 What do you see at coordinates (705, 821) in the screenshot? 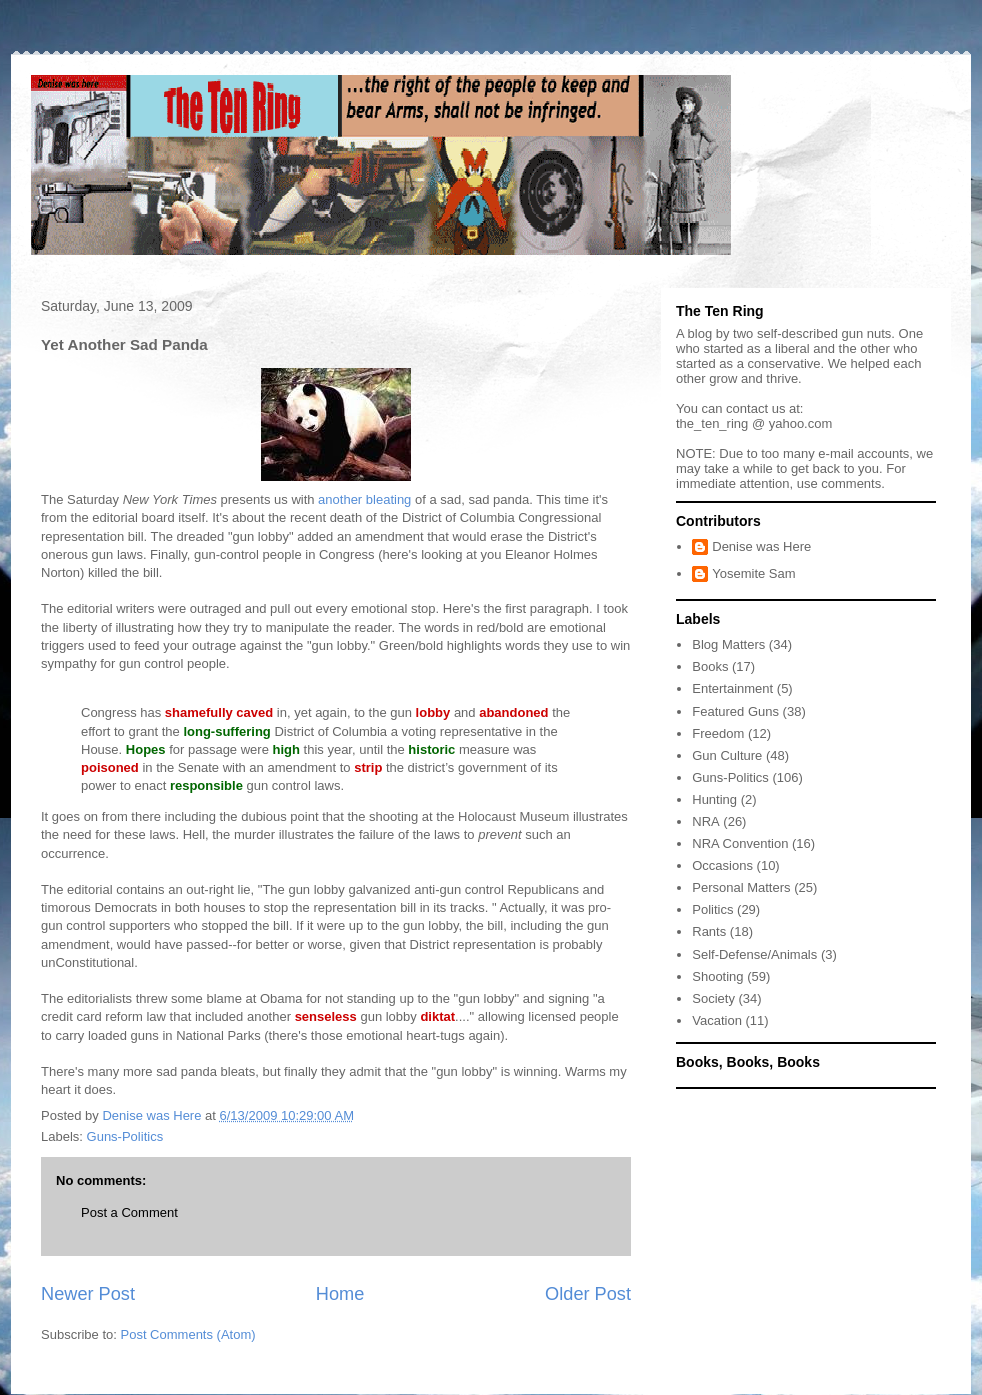
I see `NRA` at bounding box center [705, 821].